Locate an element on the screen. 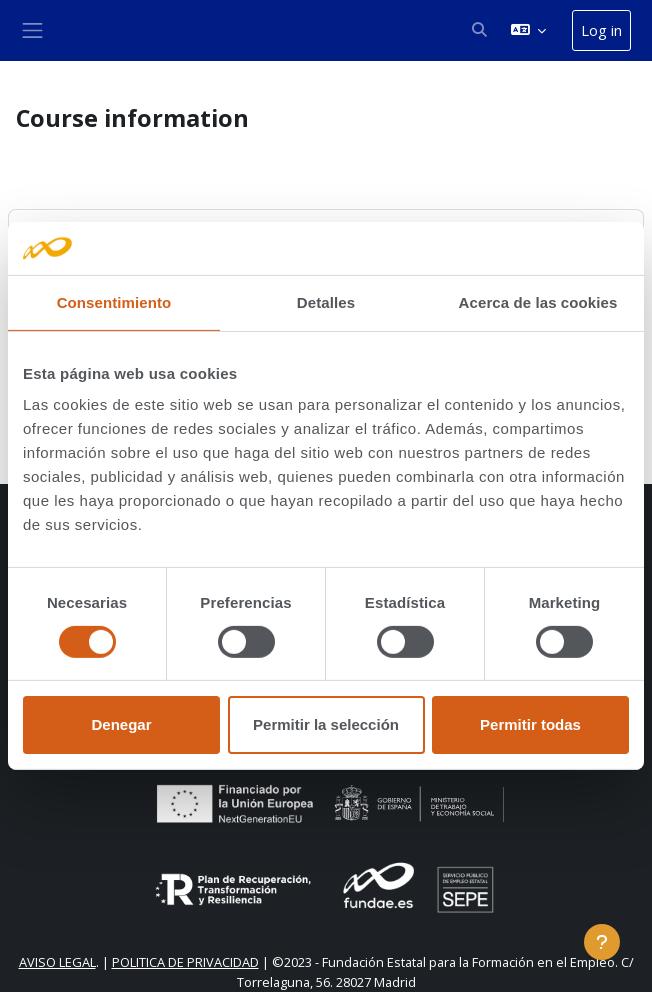 Image resolution: width=652 pixels, height=992 pixels. Detalles [tab] is located at coordinates (326, 301).